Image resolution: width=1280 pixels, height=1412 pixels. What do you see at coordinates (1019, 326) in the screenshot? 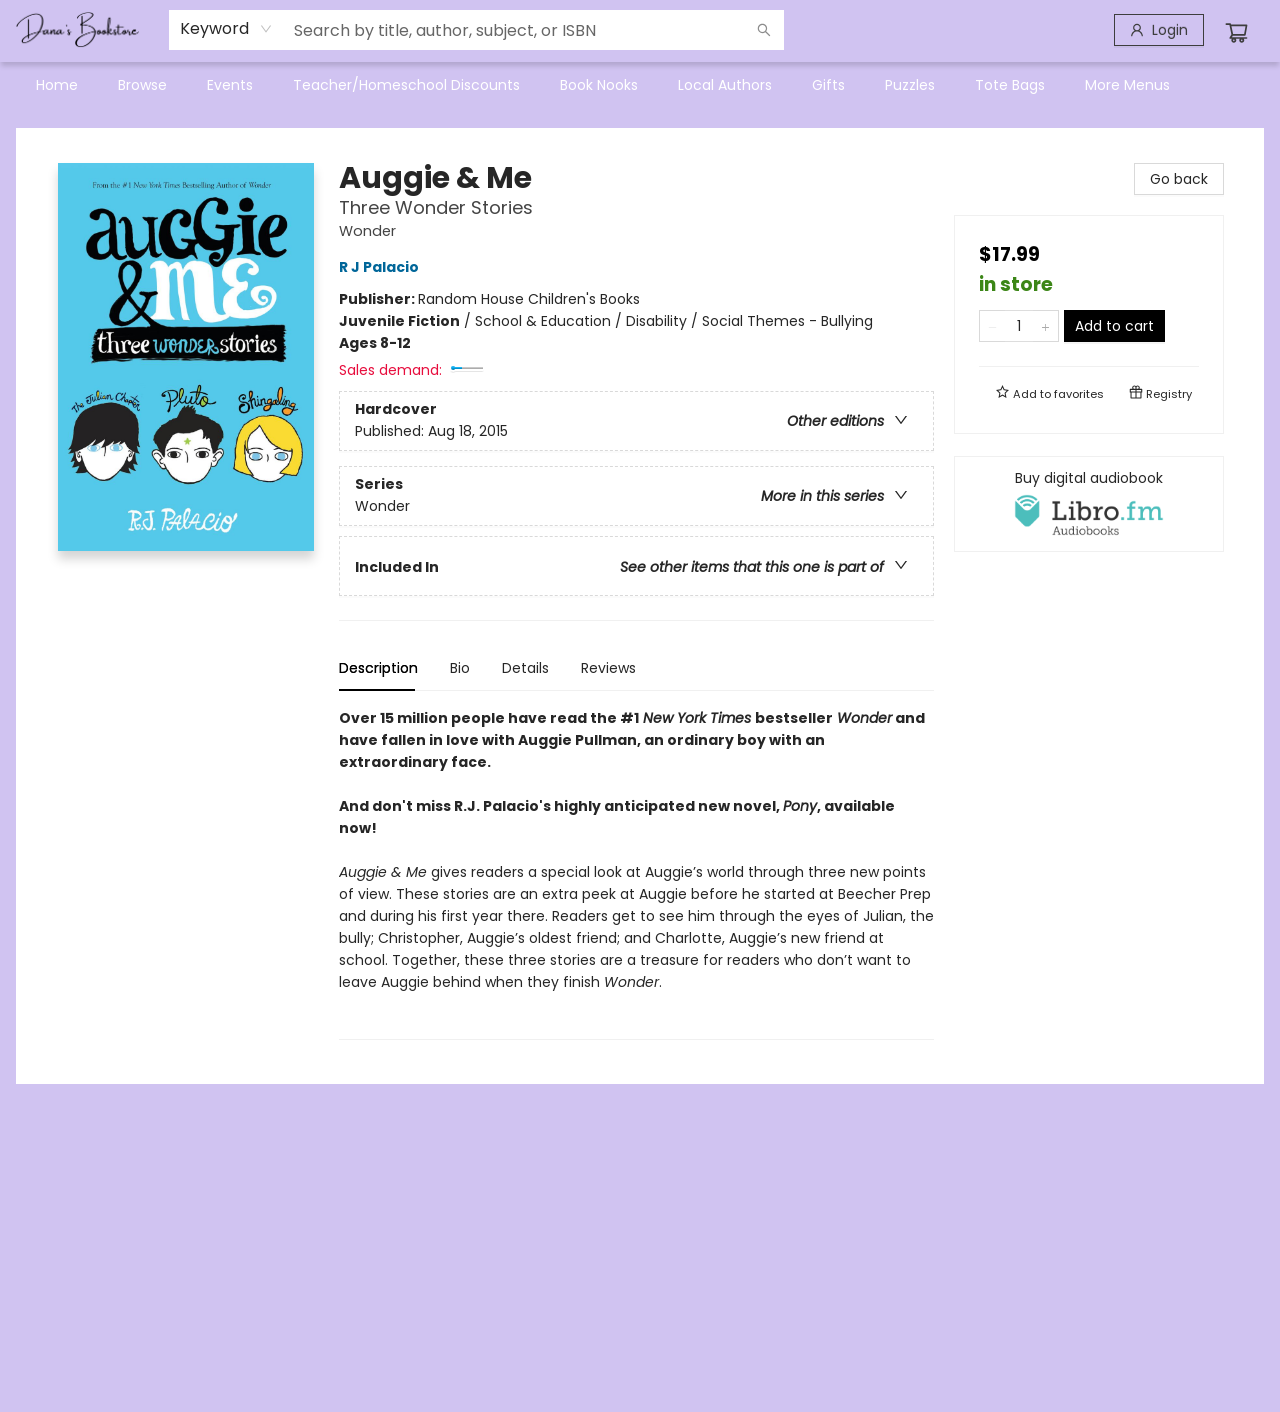
I see `[Quantity]` at bounding box center [1019, 326].